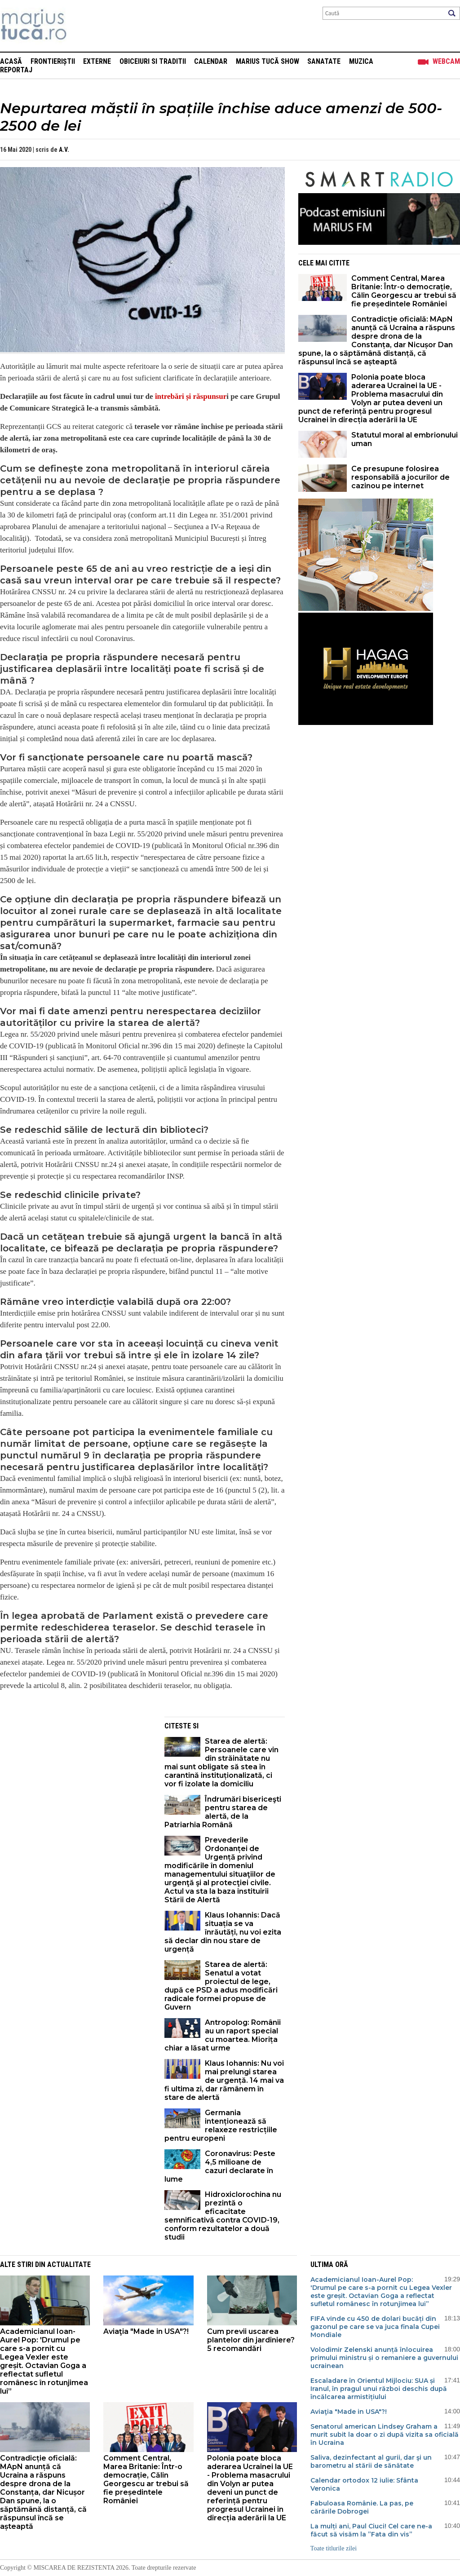 This screenshot has width=460, height=2576. Describe the element at coordinates (64, 149) in the screenshot. I see `A.V.` at that location.